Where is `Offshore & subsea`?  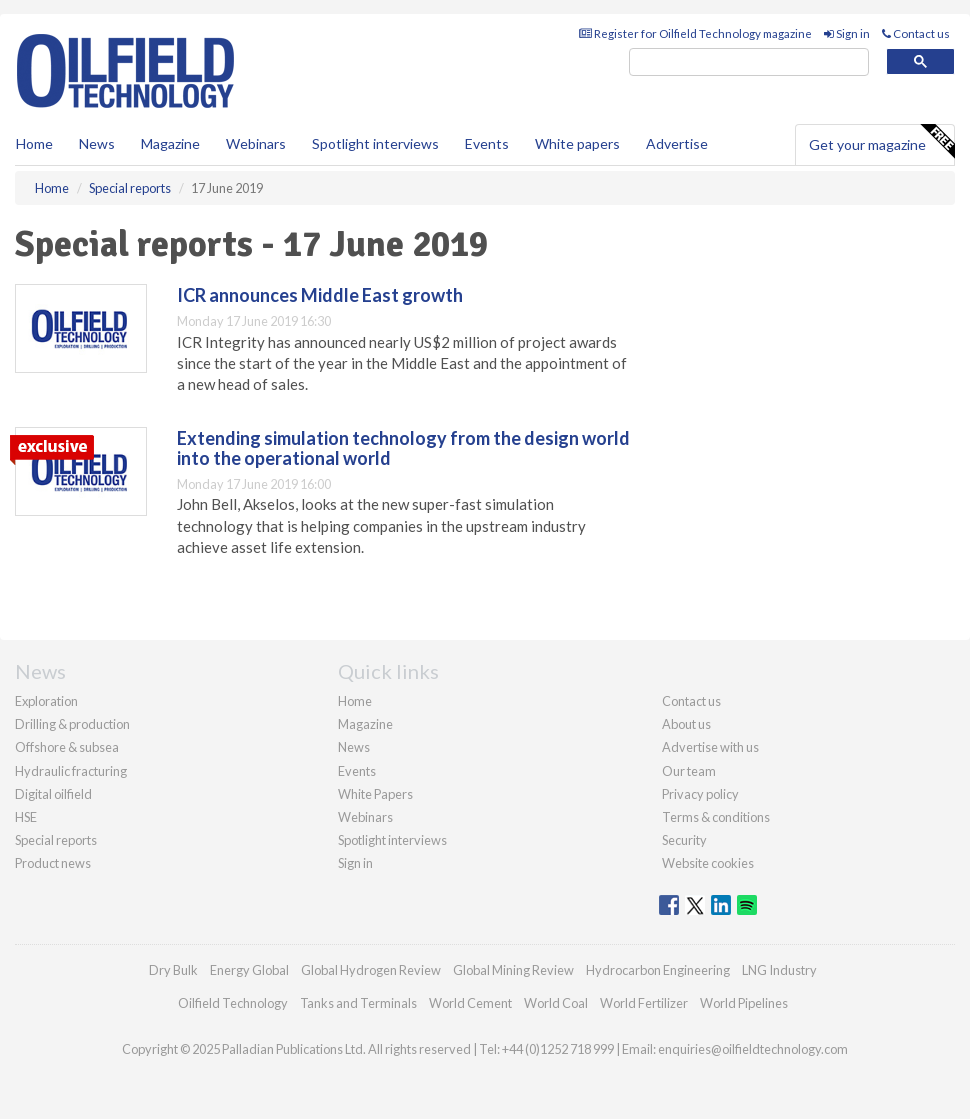 Offshore & subsea is located at coordinates (67, 747).